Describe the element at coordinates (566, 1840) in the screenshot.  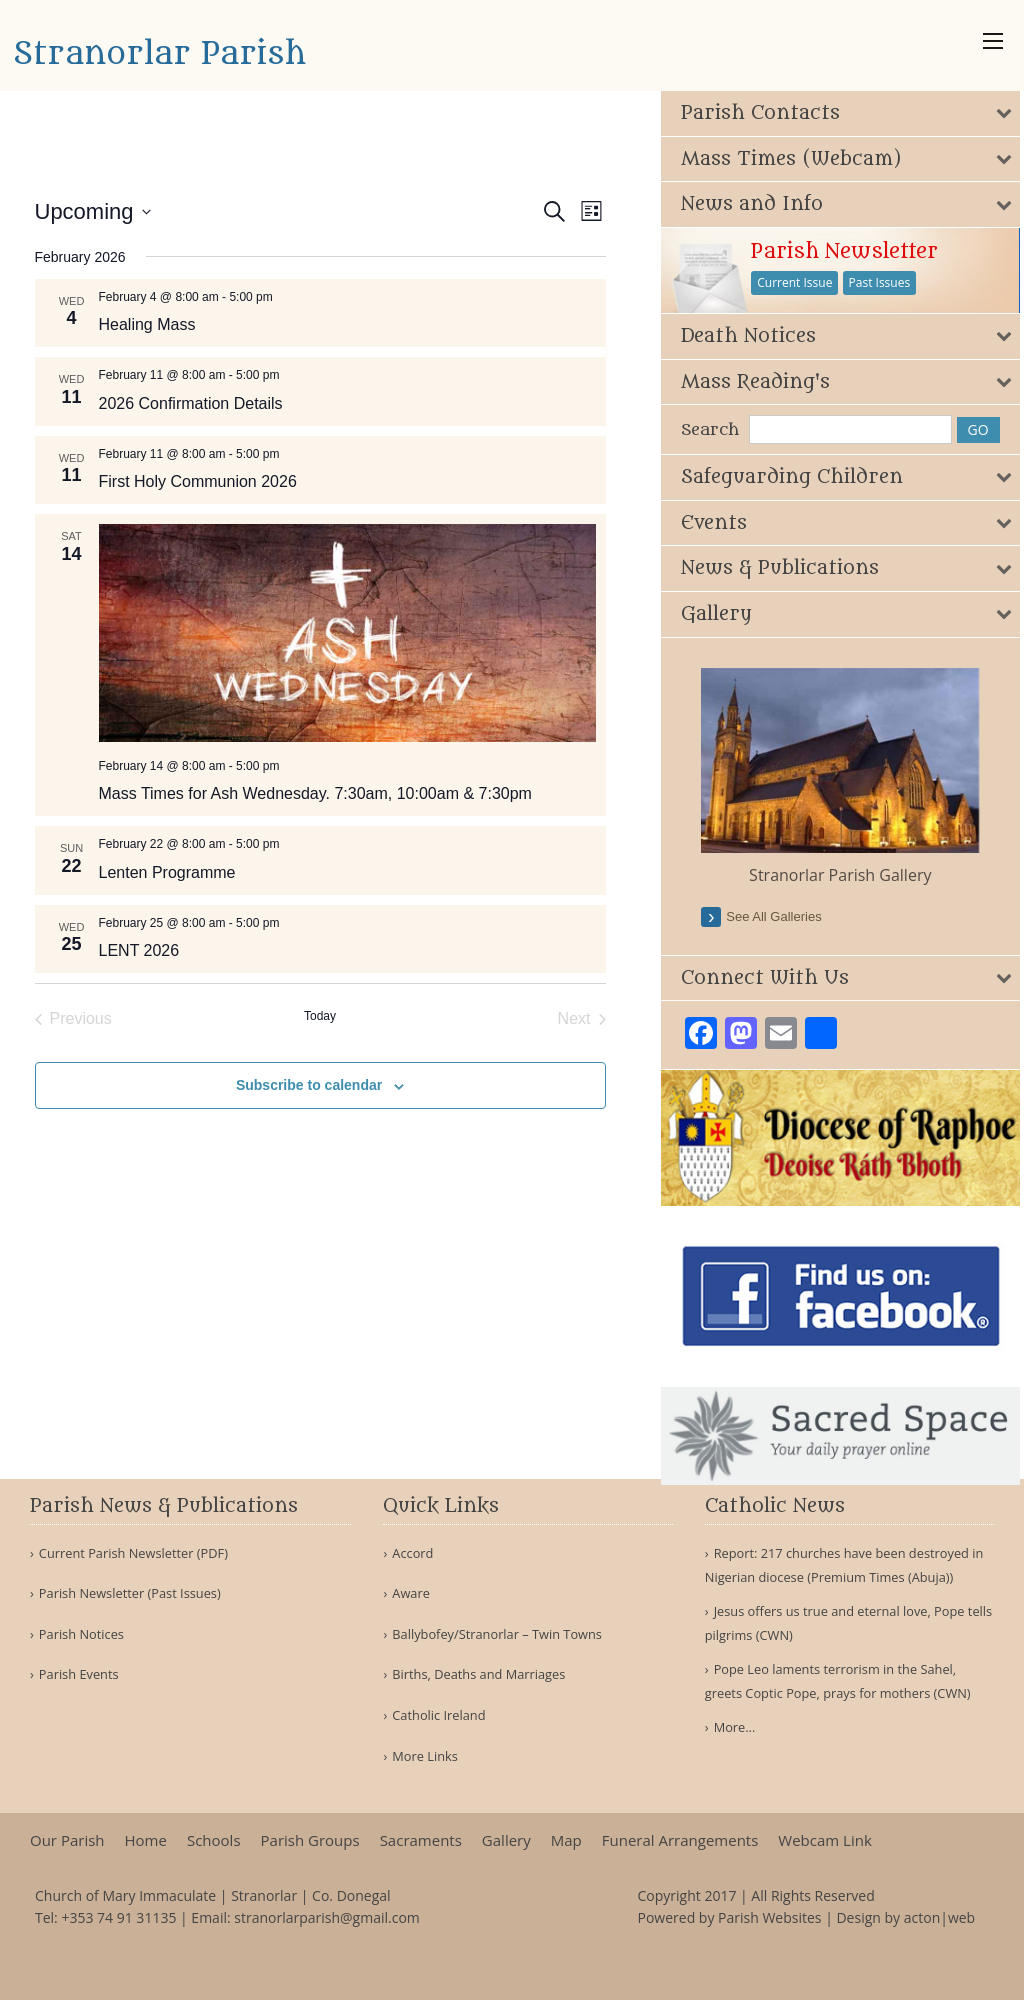
I see `Map` at that location.